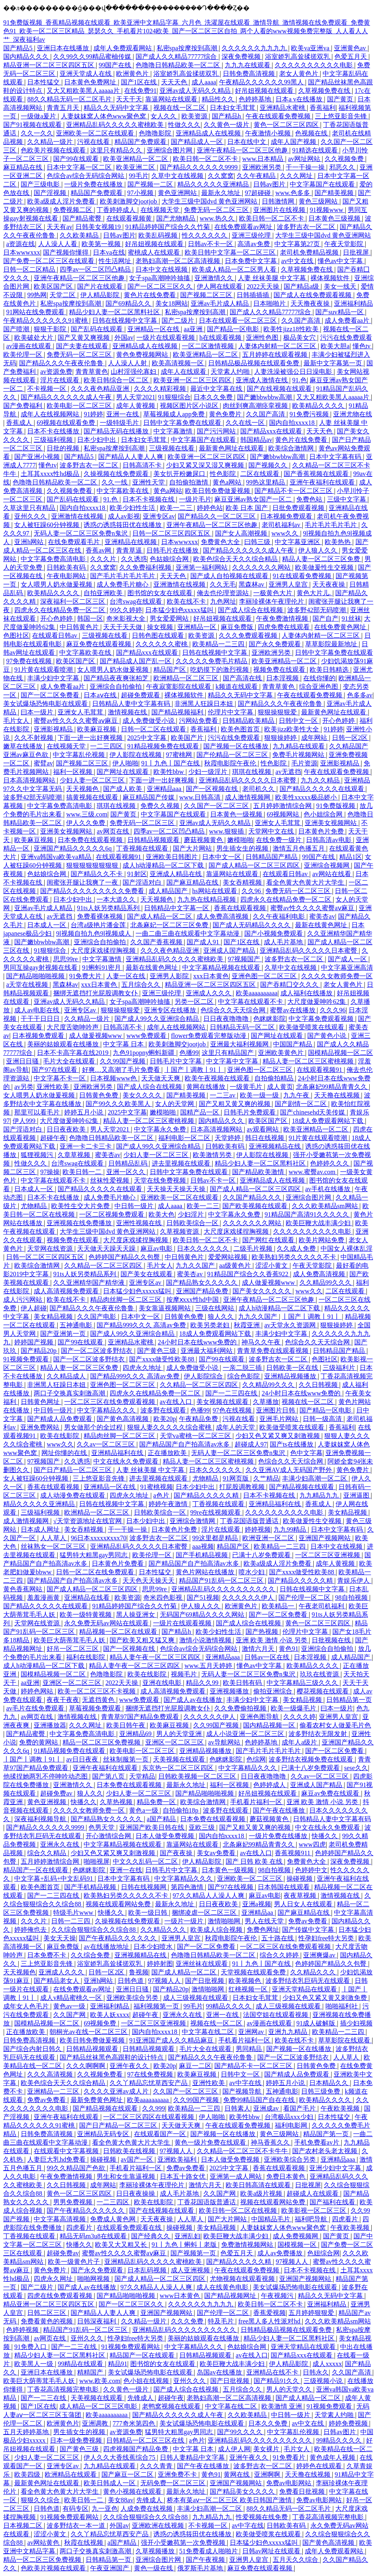  What do you see at coordinates (214, 277) in the screenshot?
I see `亚洲激情久久` at bounding box center [214, 277].